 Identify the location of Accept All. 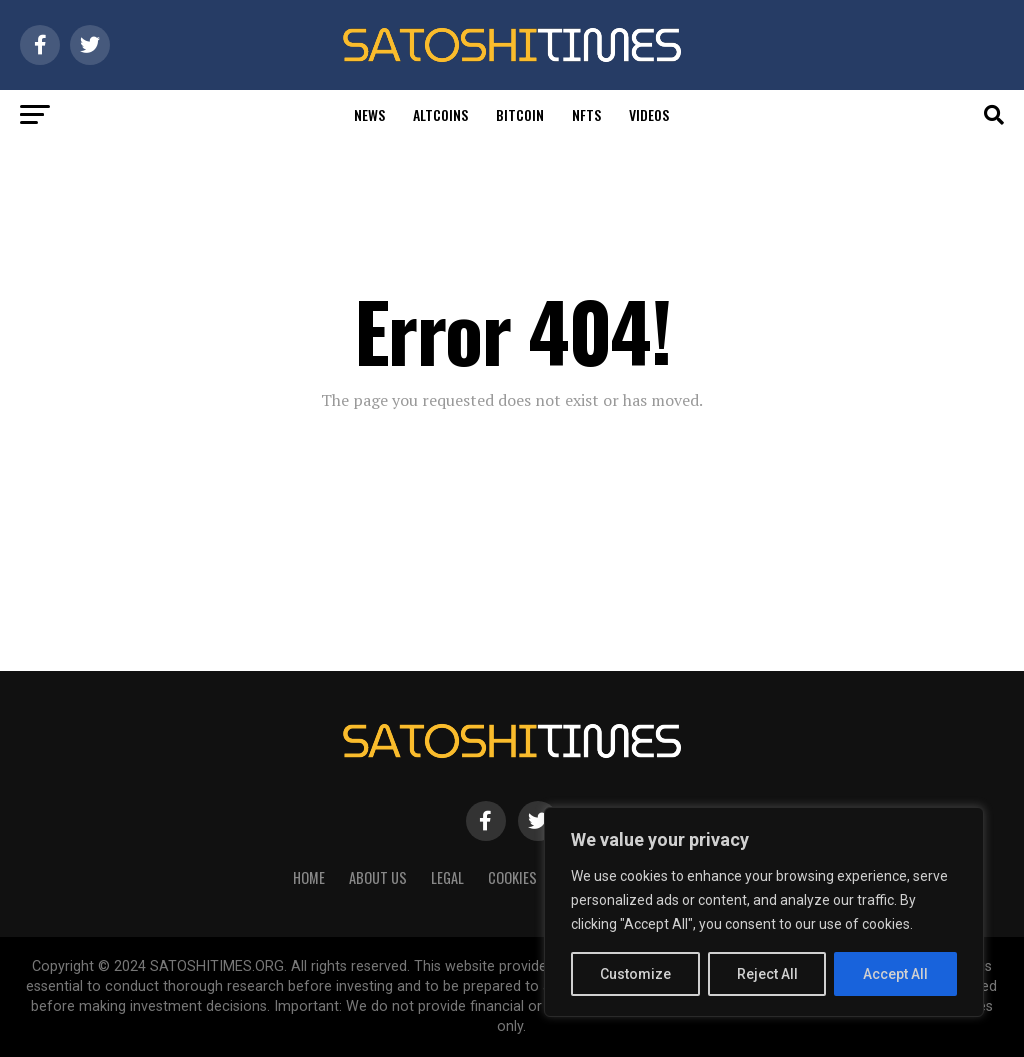
(895, 974).